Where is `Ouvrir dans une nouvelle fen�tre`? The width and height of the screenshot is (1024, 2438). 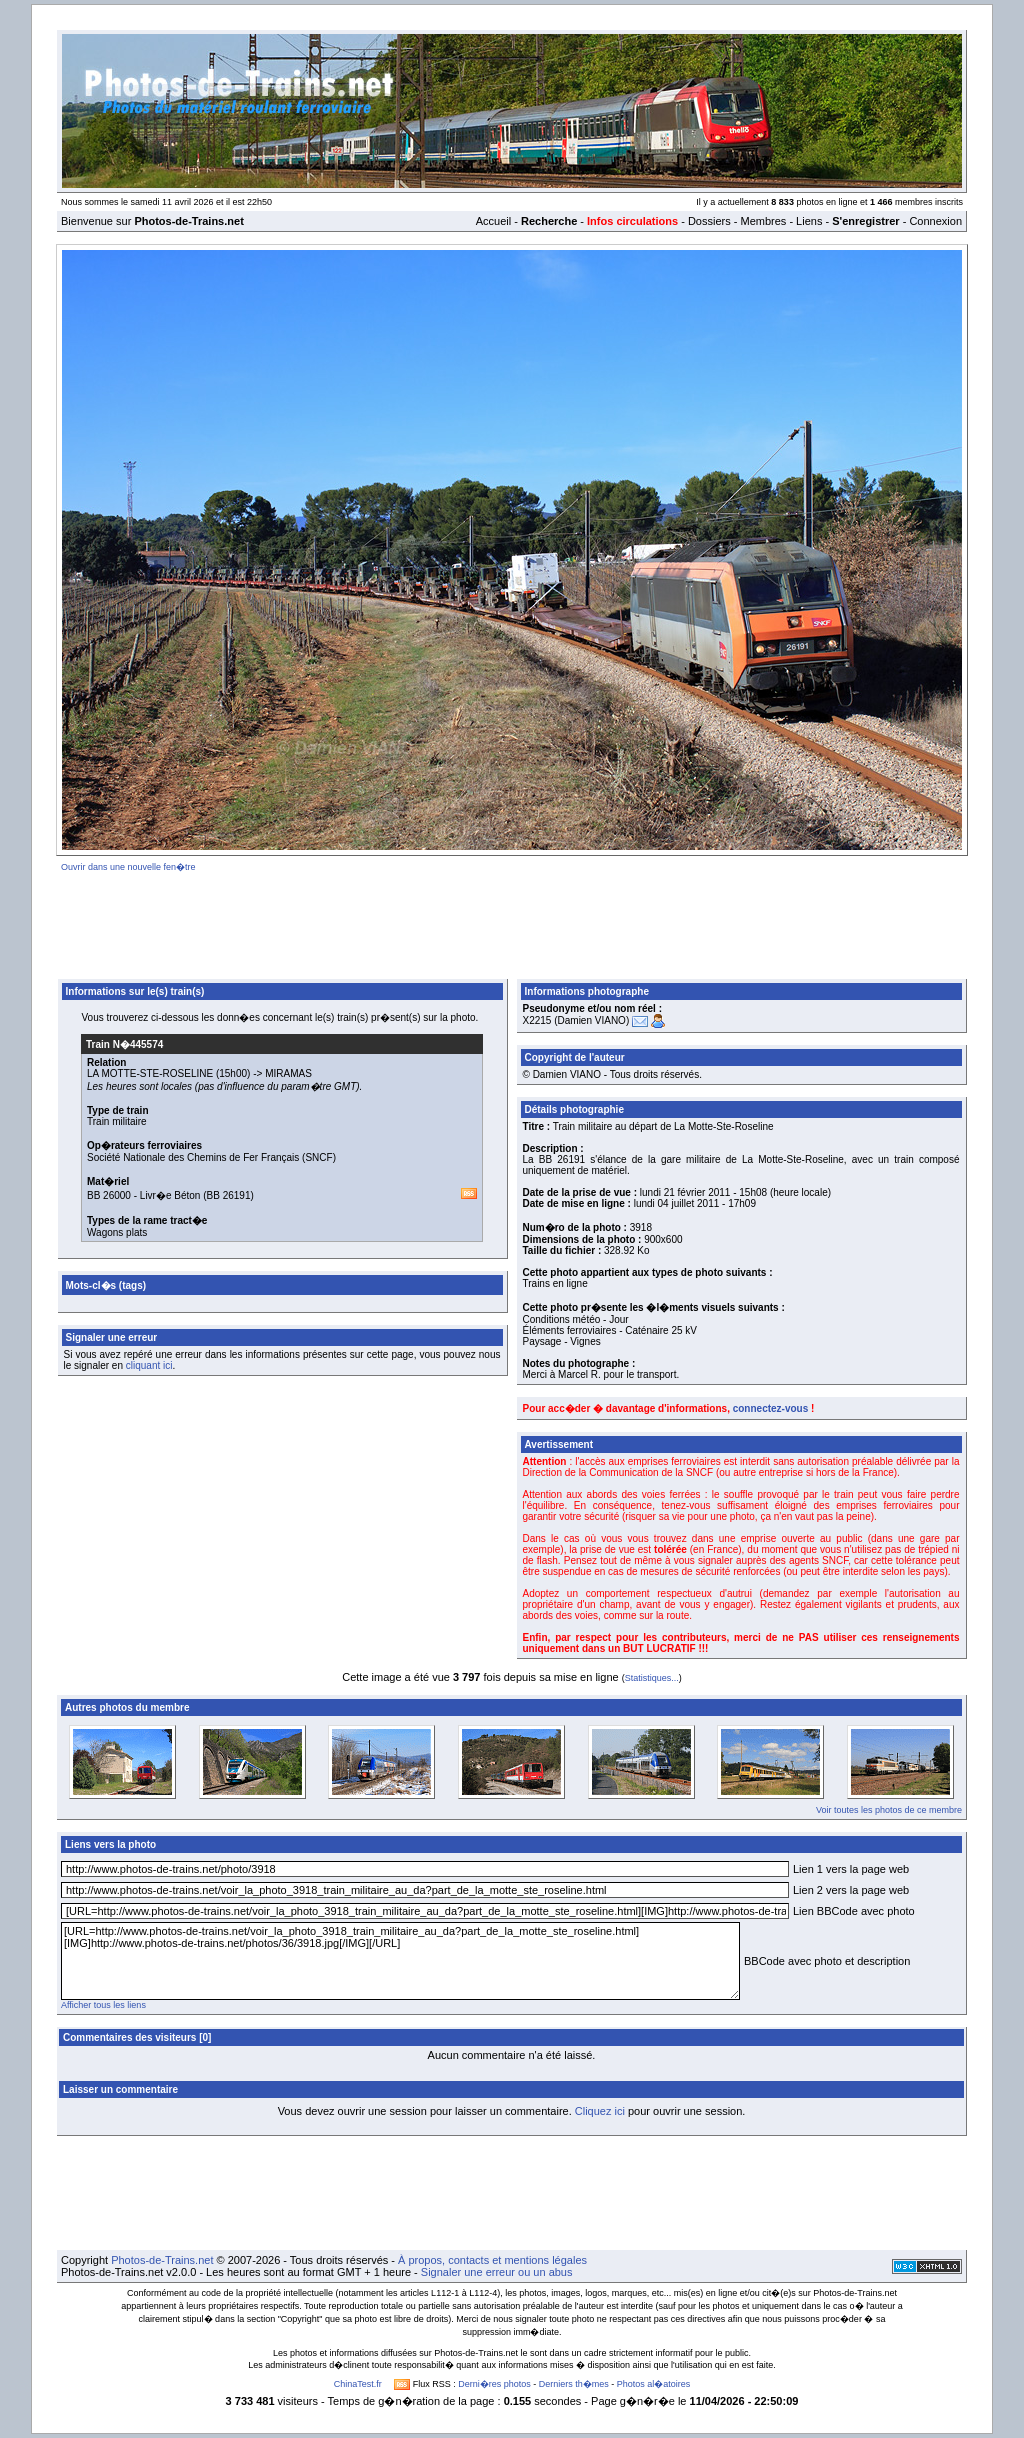 Ouvrir dans une nouvelle fen�tre is located at coordinates (128, 867).